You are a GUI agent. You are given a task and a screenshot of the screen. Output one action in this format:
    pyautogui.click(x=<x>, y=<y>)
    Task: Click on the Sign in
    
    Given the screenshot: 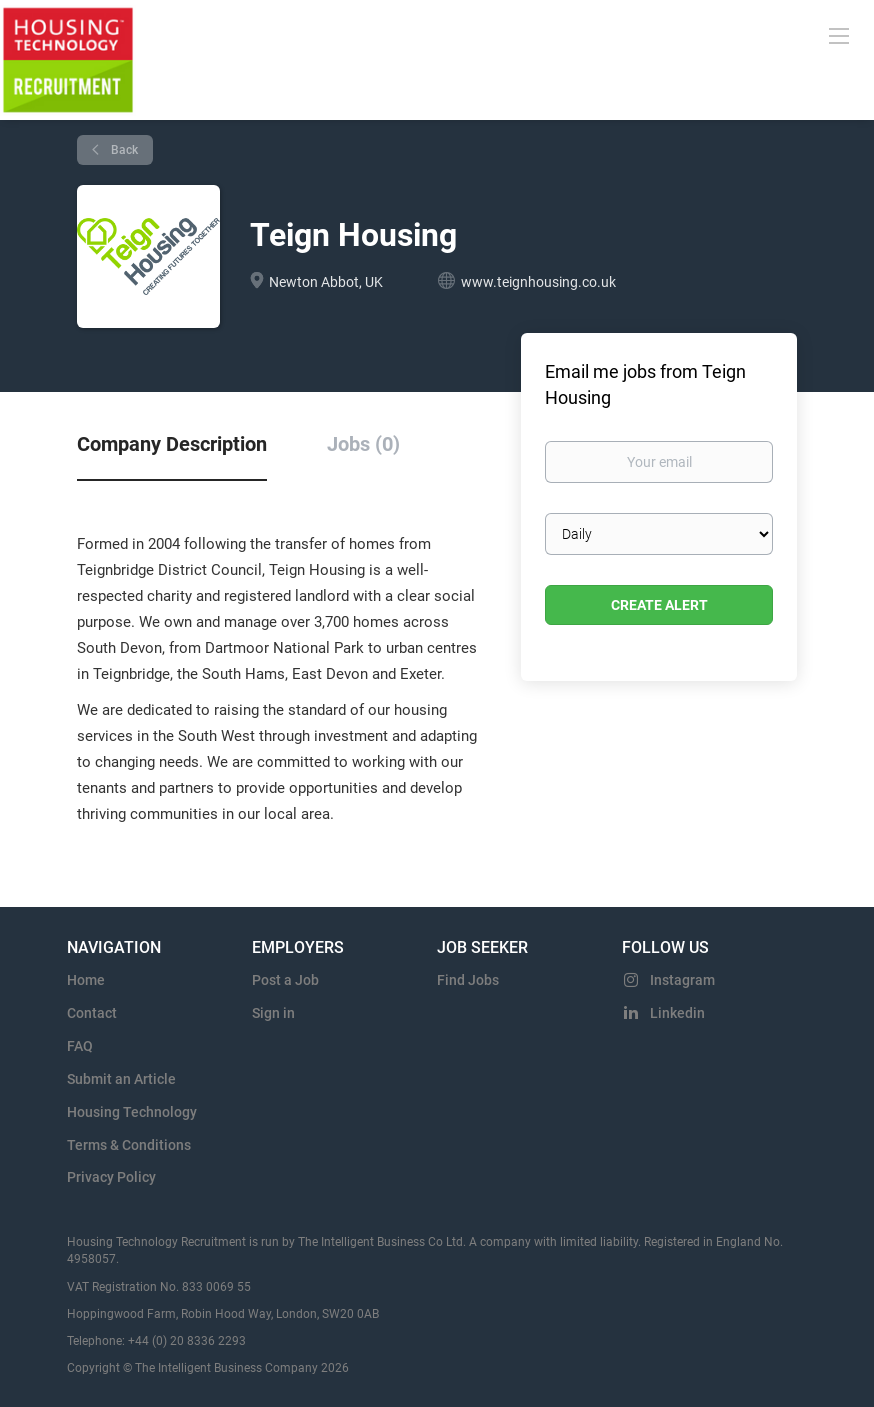 What is the action you would take?
    pyautogui.click(x=273, y=1013)
    